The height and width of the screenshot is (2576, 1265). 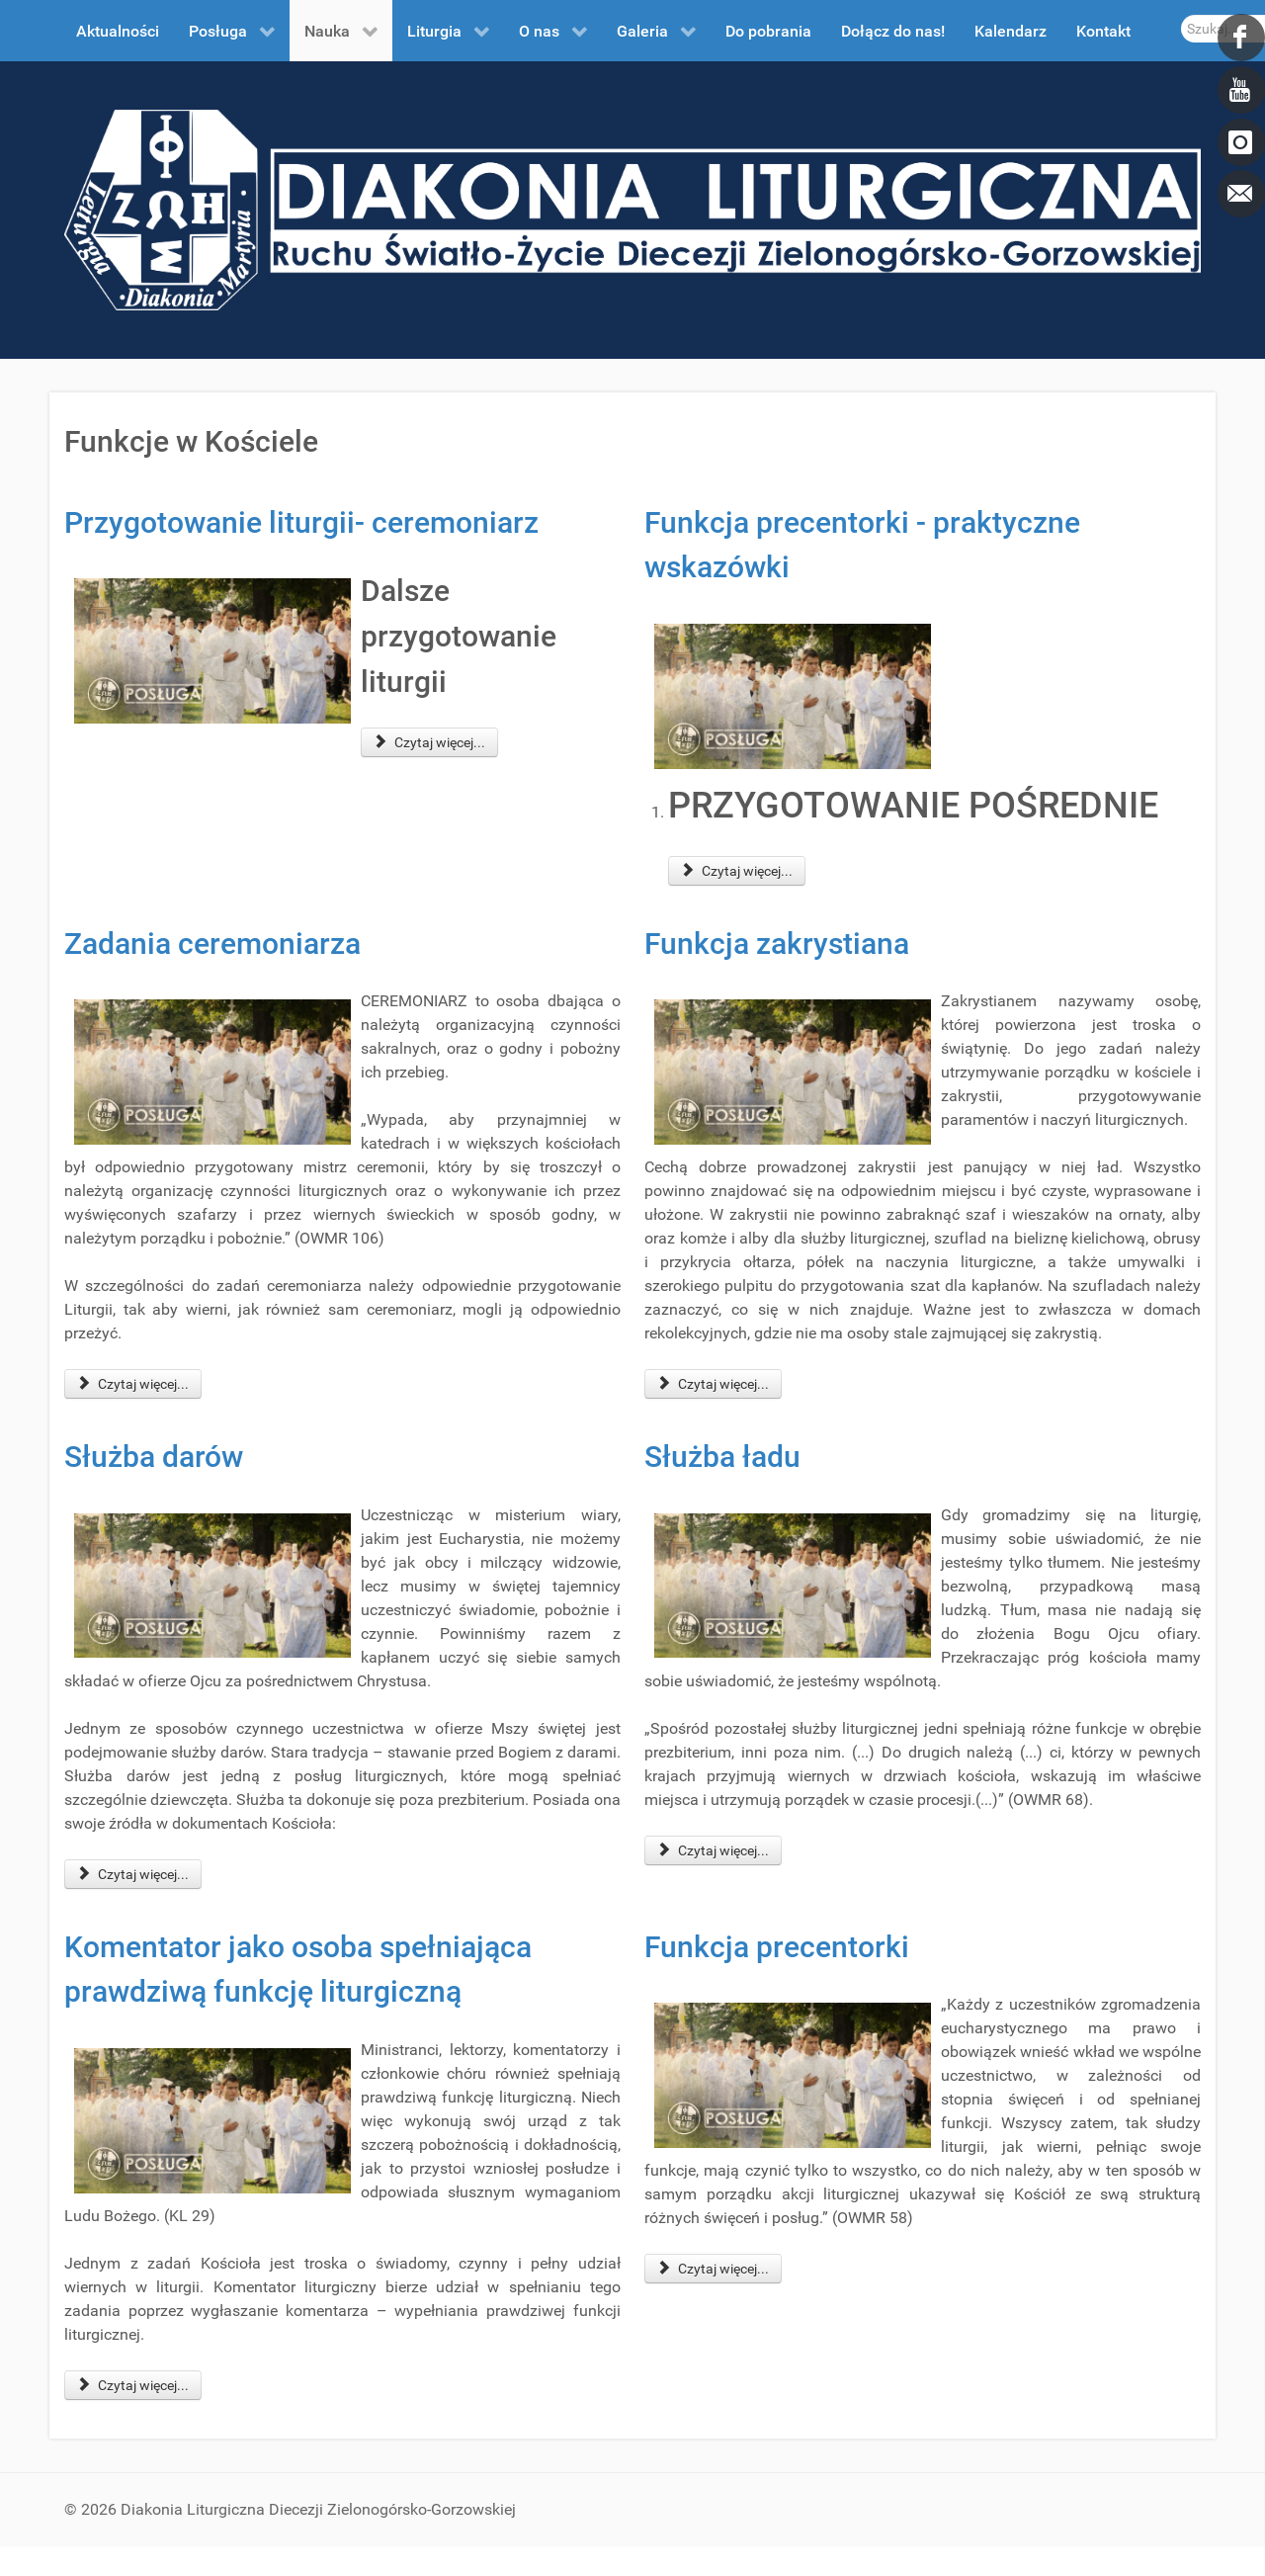 What do you see at coordinates (713, 1384) in the screenshot?
I see `Czytaj więcej... [Czytaj więcej: Funkcja zakrystiana]` at bounding box center [713, 1384].